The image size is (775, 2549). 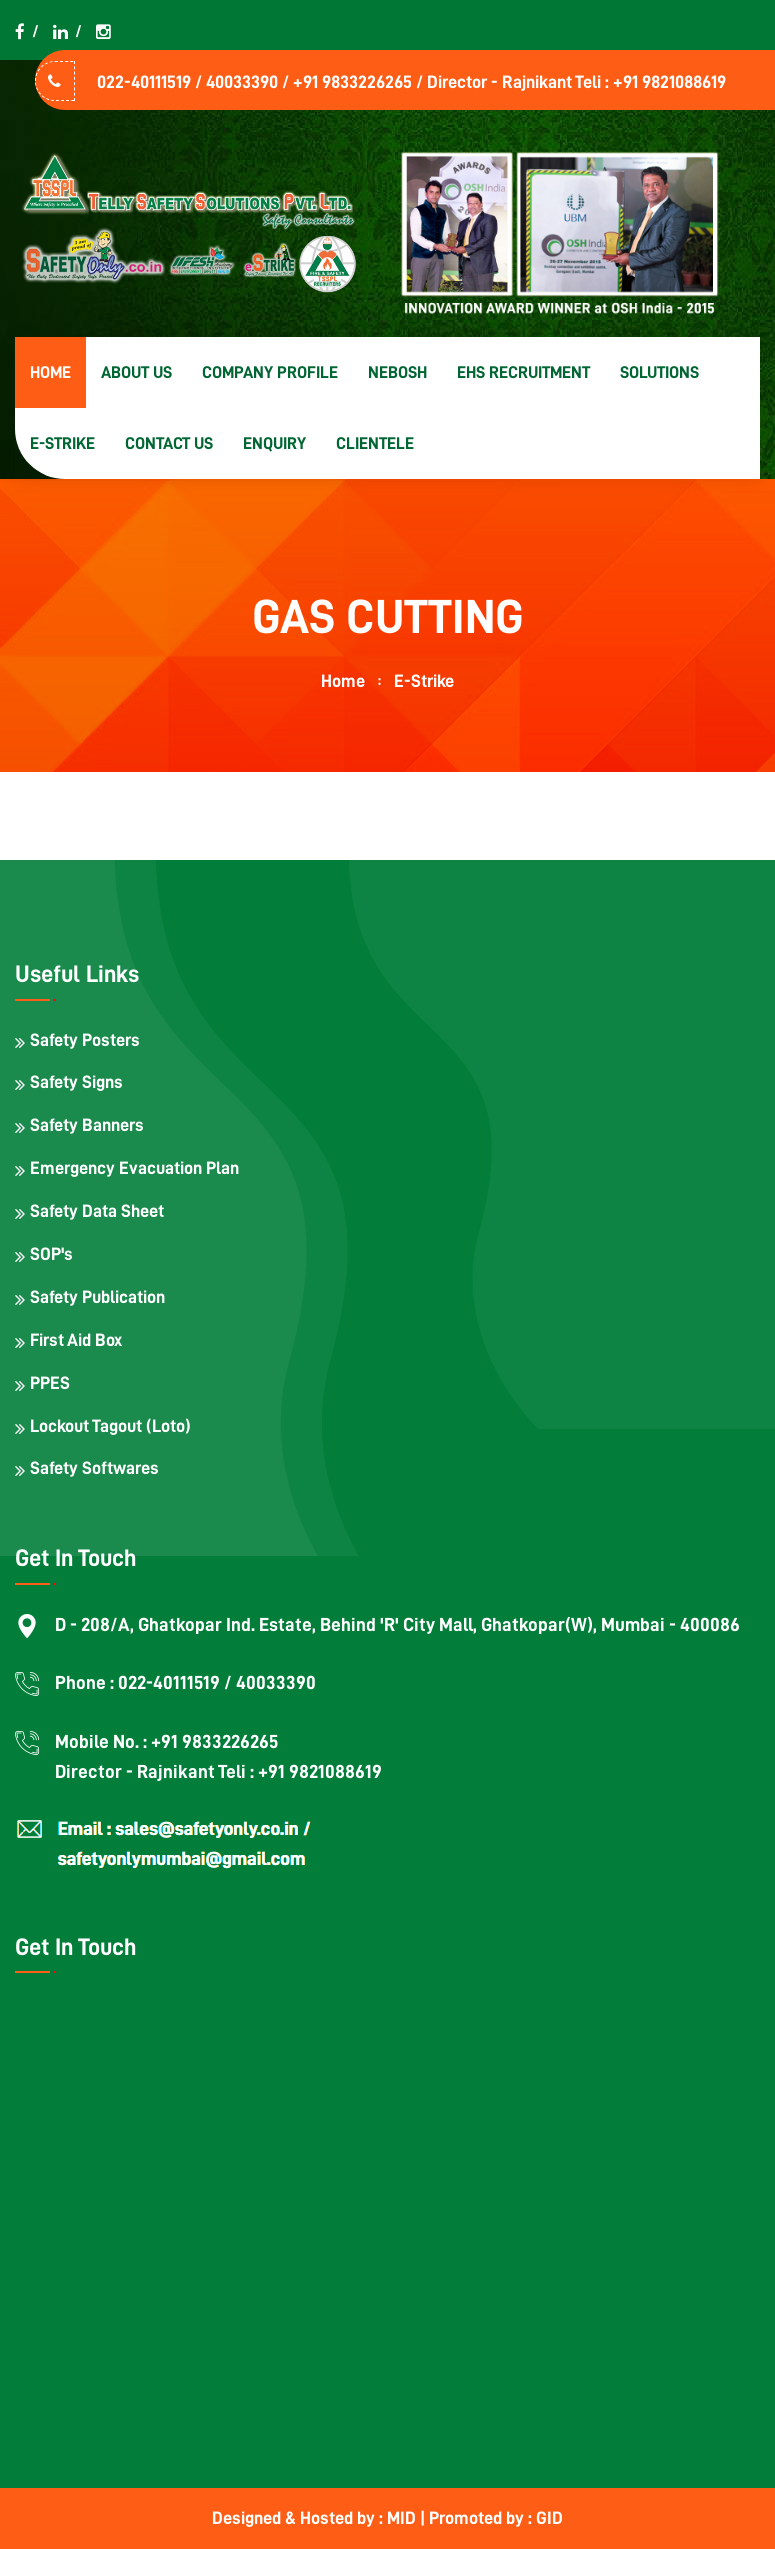 I want to click on Promoted by : GID, so click(x=496, y=2518).